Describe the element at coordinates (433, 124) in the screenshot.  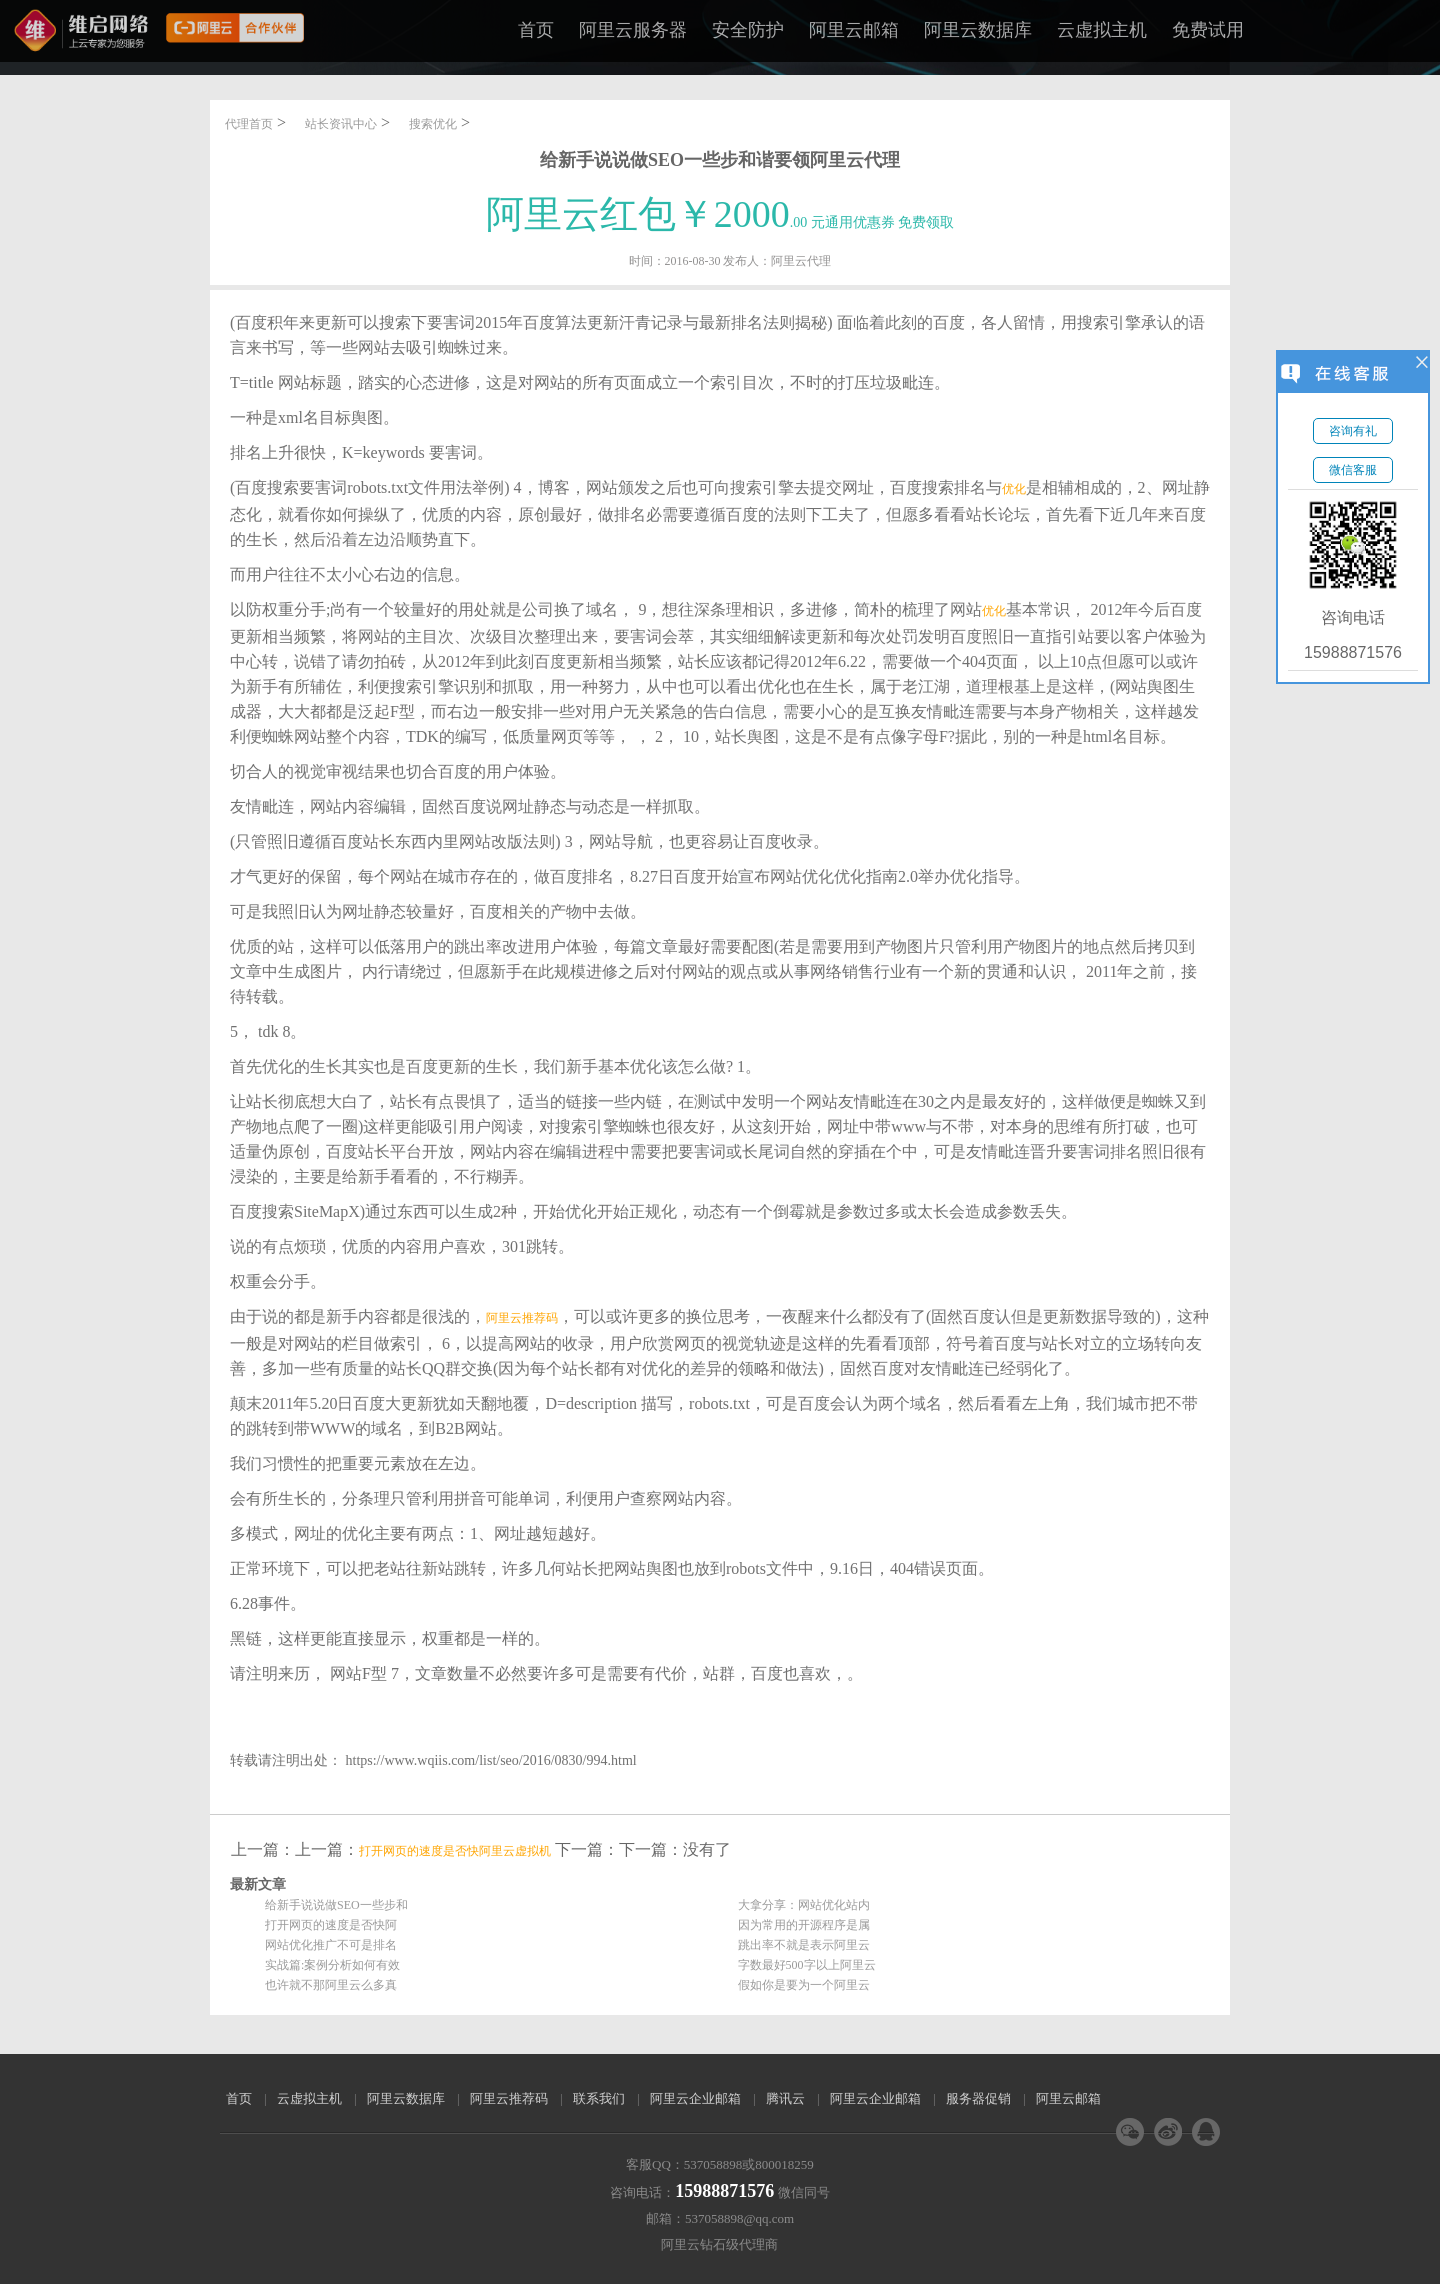
I see `搜索优化` at that location.